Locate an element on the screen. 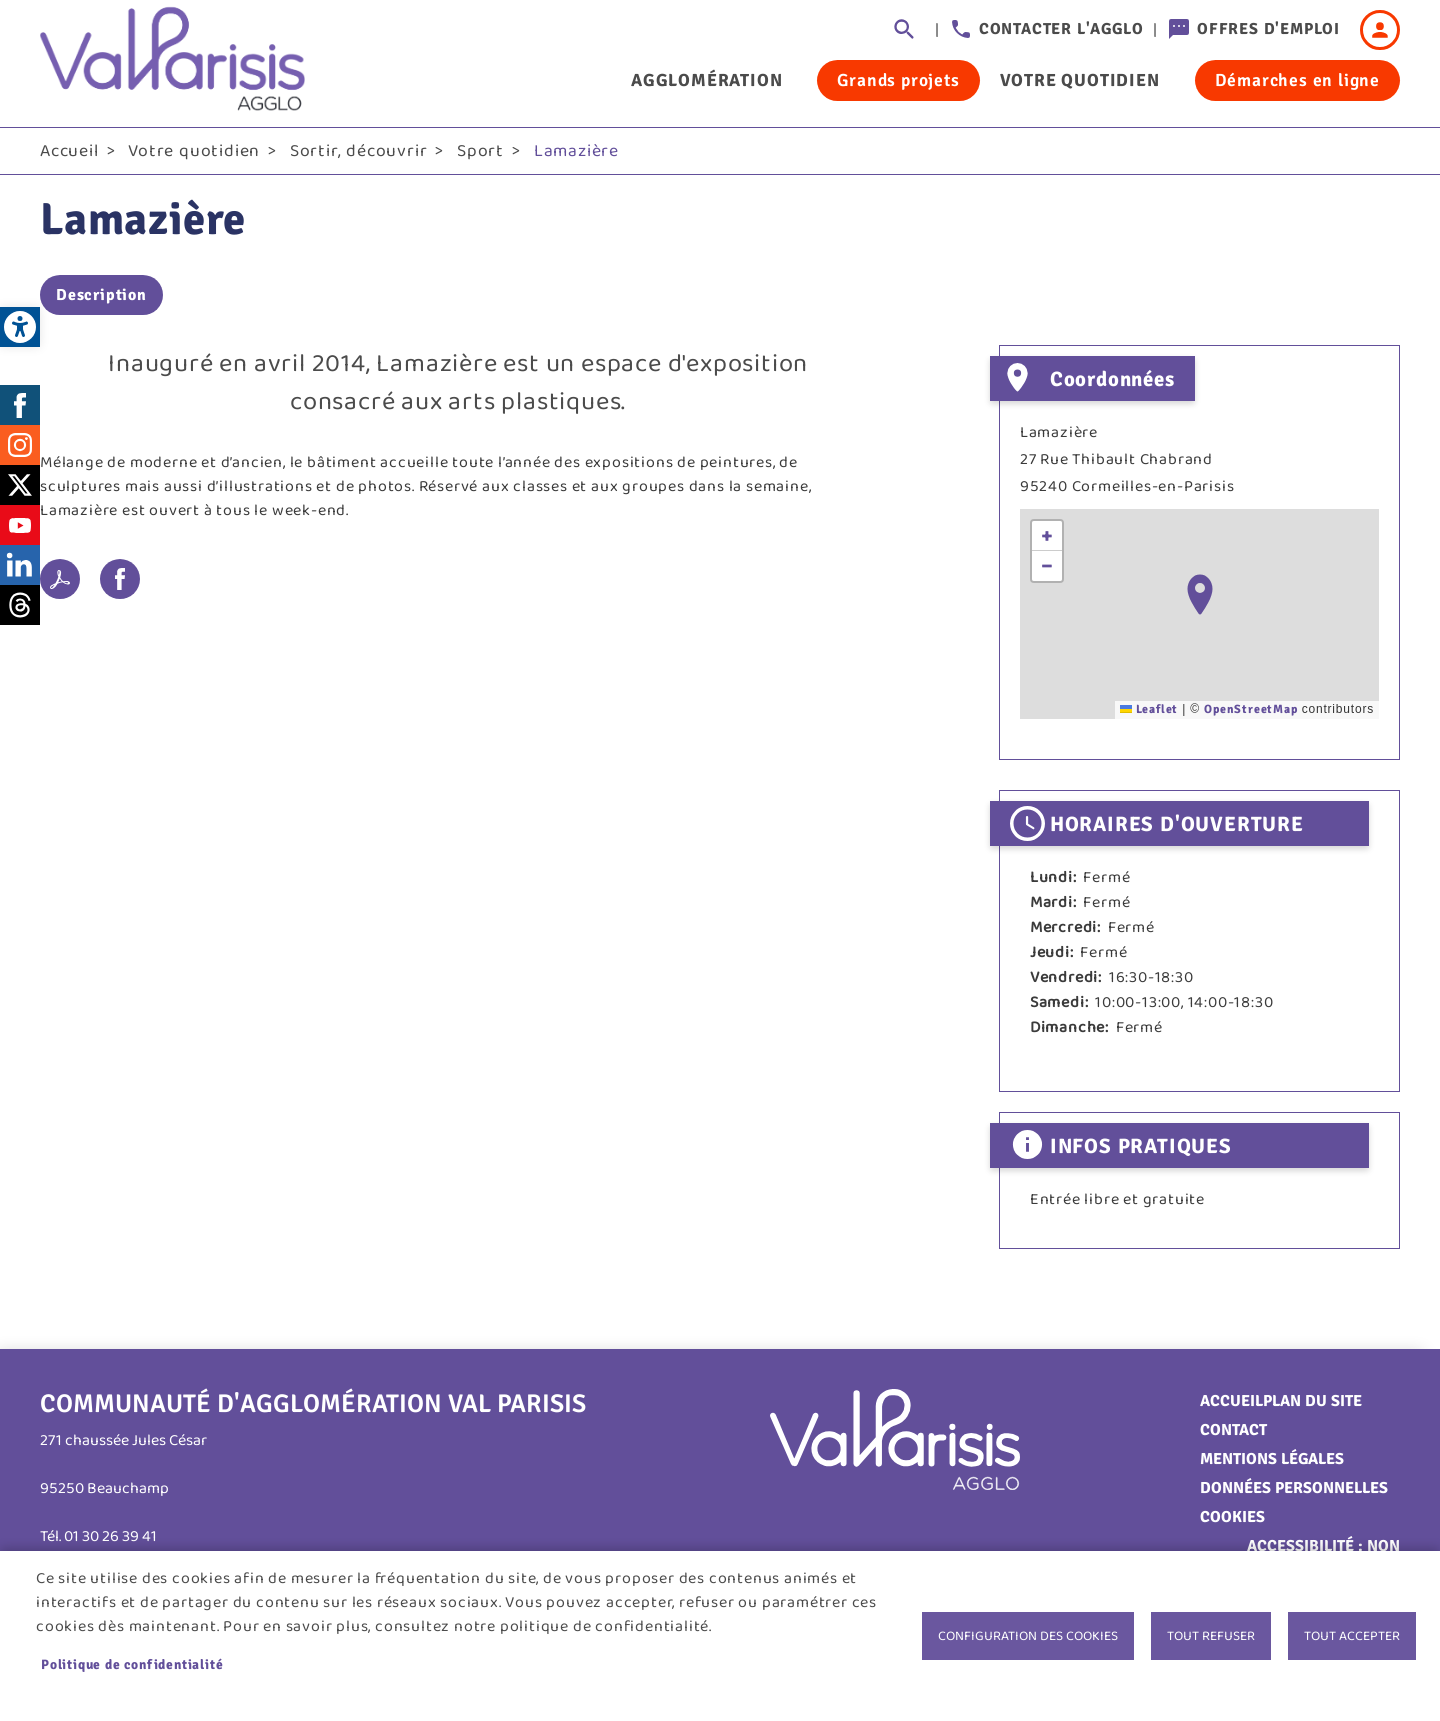  Grands projets [link] is located at coordinates (898, 80).